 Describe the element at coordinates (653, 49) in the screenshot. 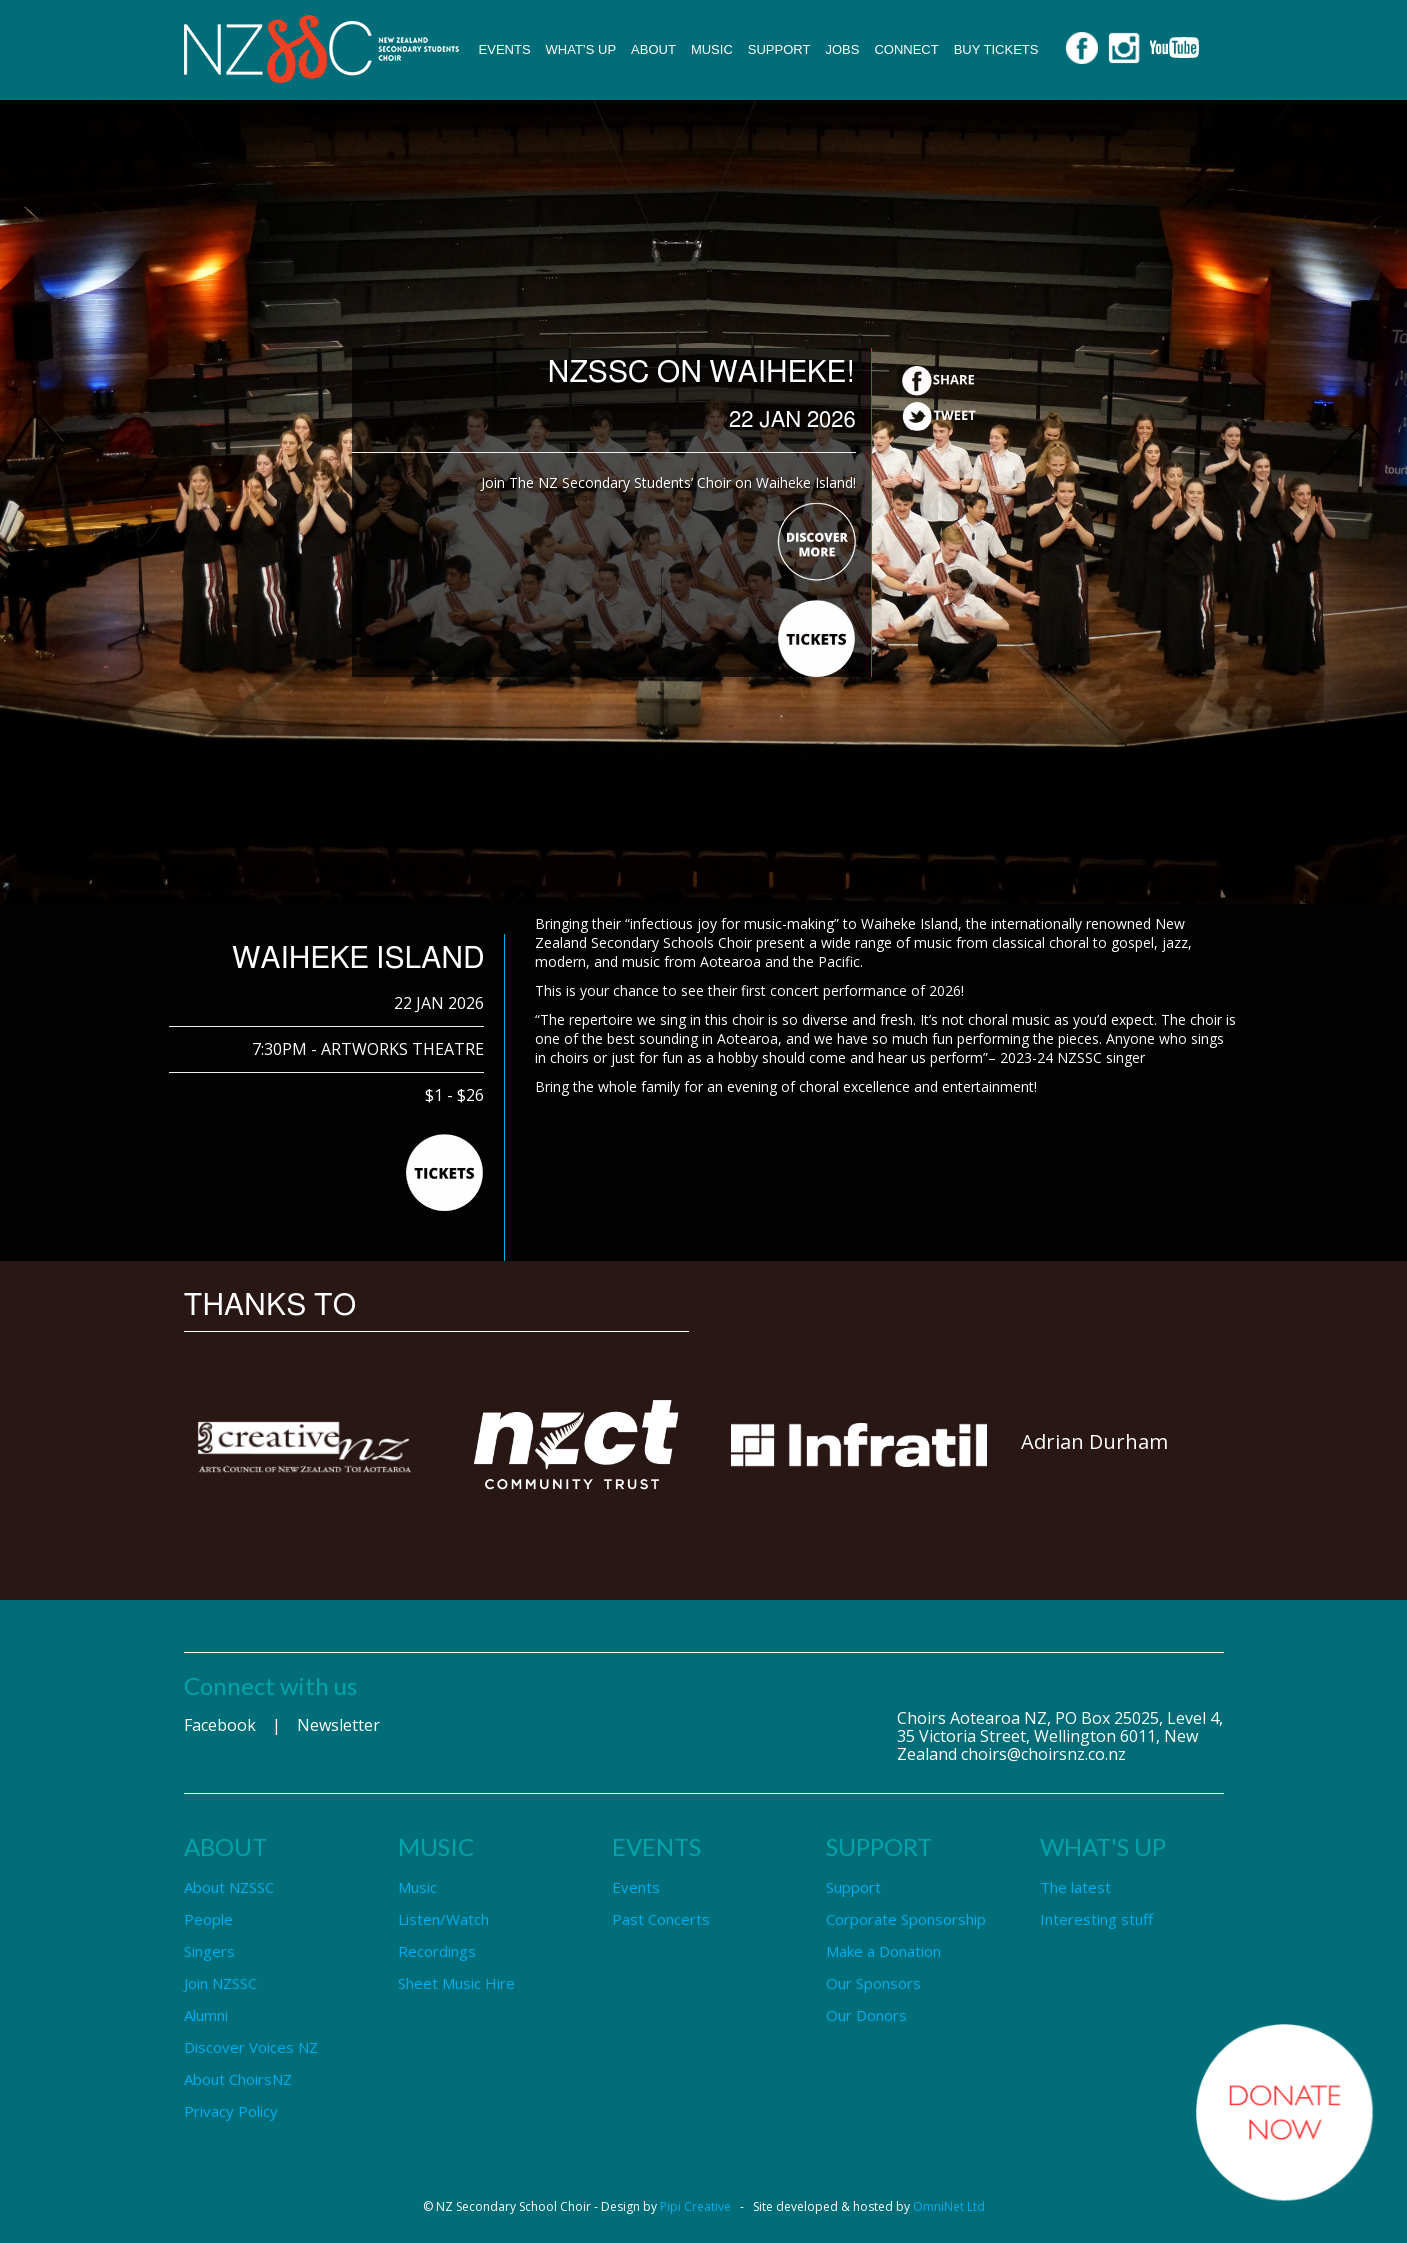

I see `About` at that location.